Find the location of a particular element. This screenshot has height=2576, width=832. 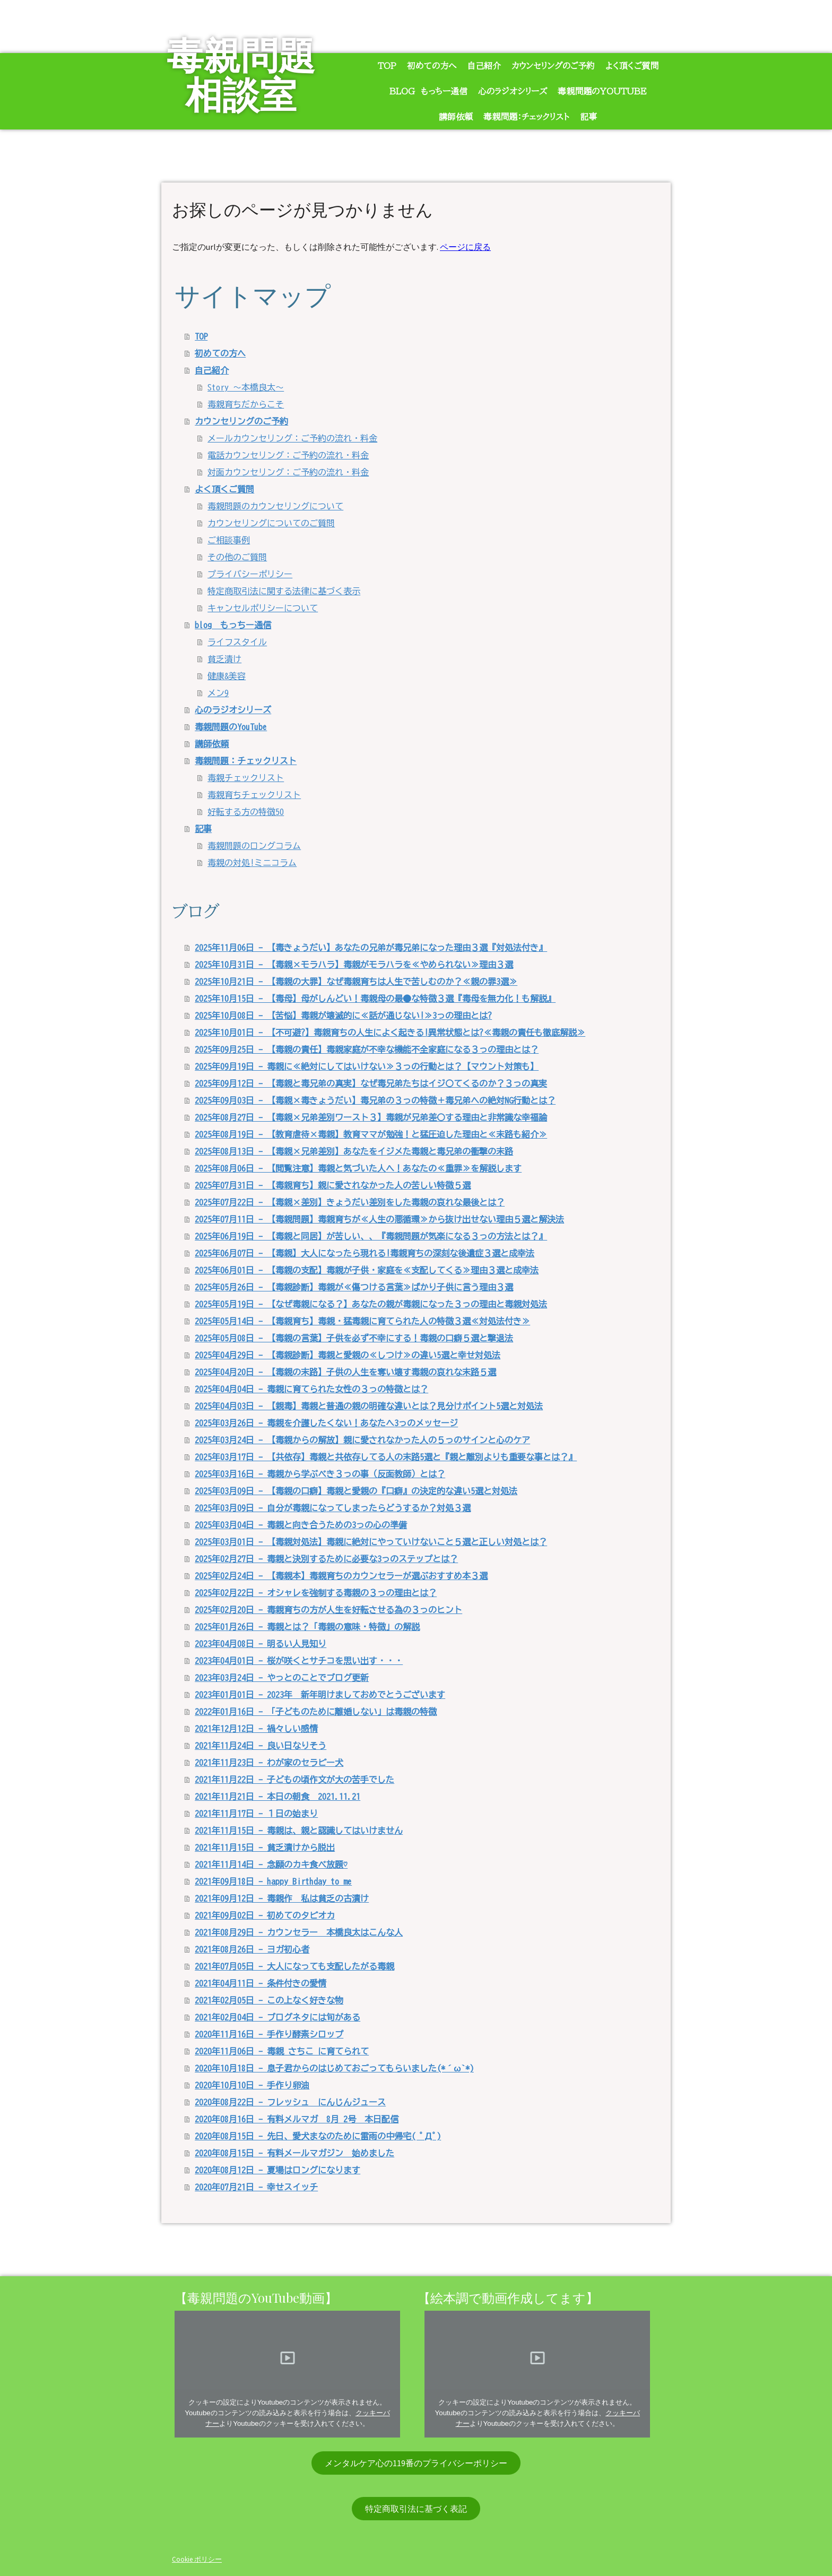

対面カウンセリング：ご予約の流れ・料金 is located at coordinates (288, 472).